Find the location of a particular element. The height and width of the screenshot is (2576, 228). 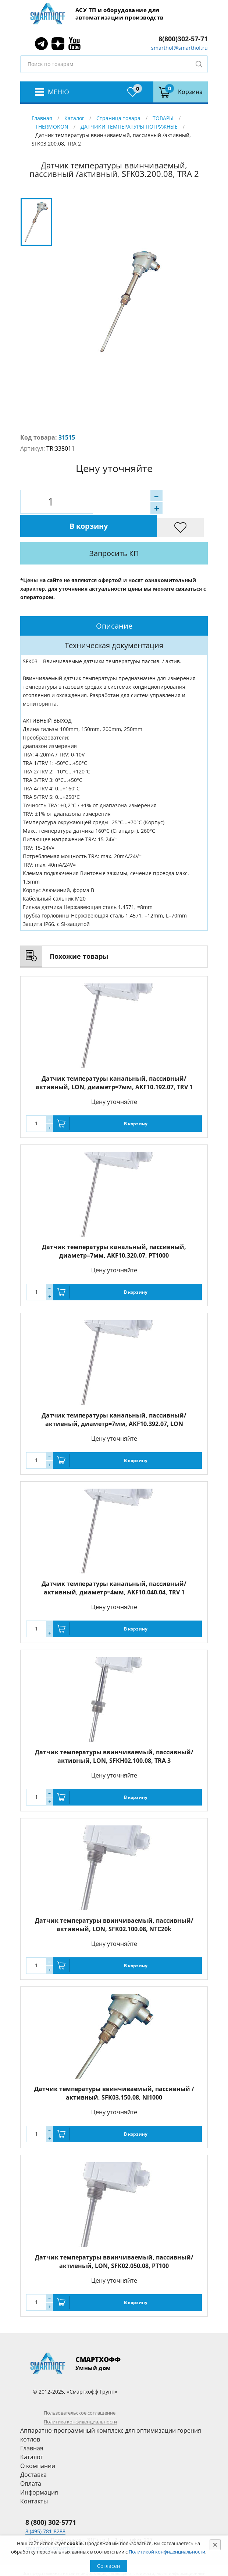

Информация is located at coordinates (39, 2469).